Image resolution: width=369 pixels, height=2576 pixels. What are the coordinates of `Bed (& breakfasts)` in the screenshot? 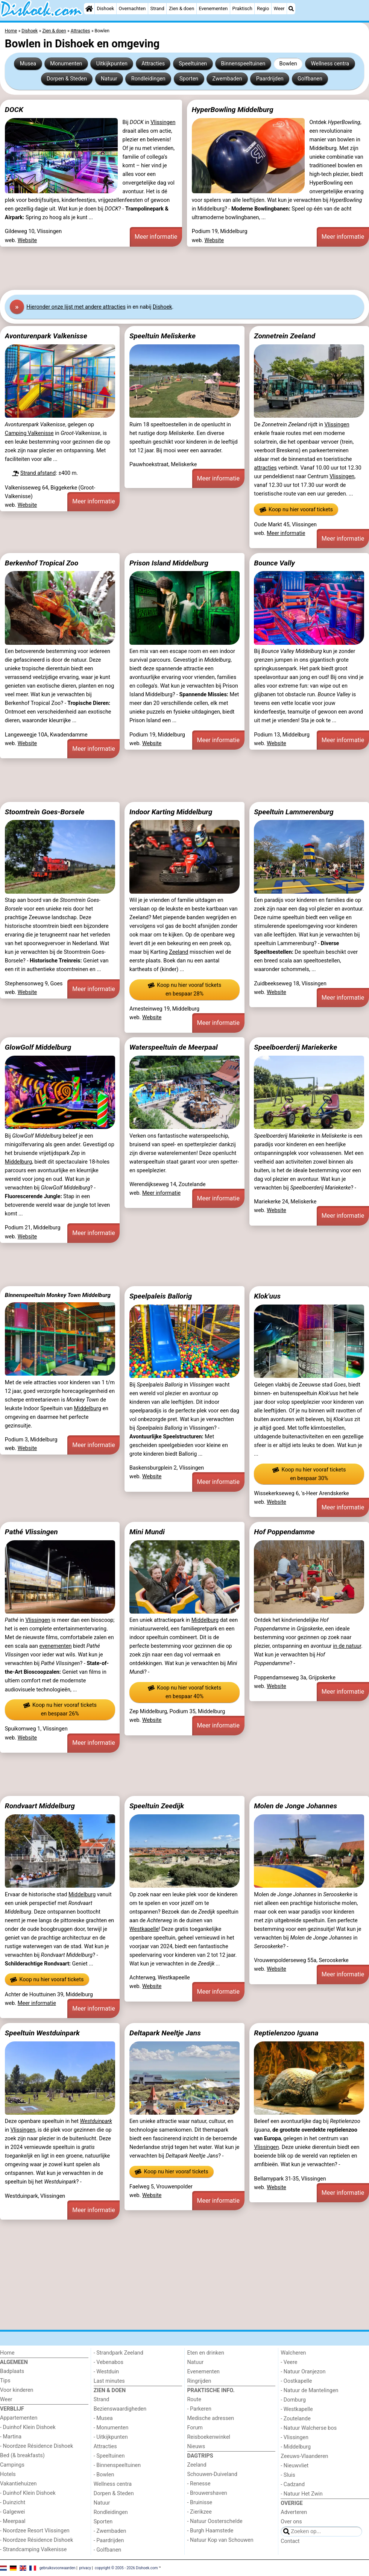 It's located at (22, 2455).